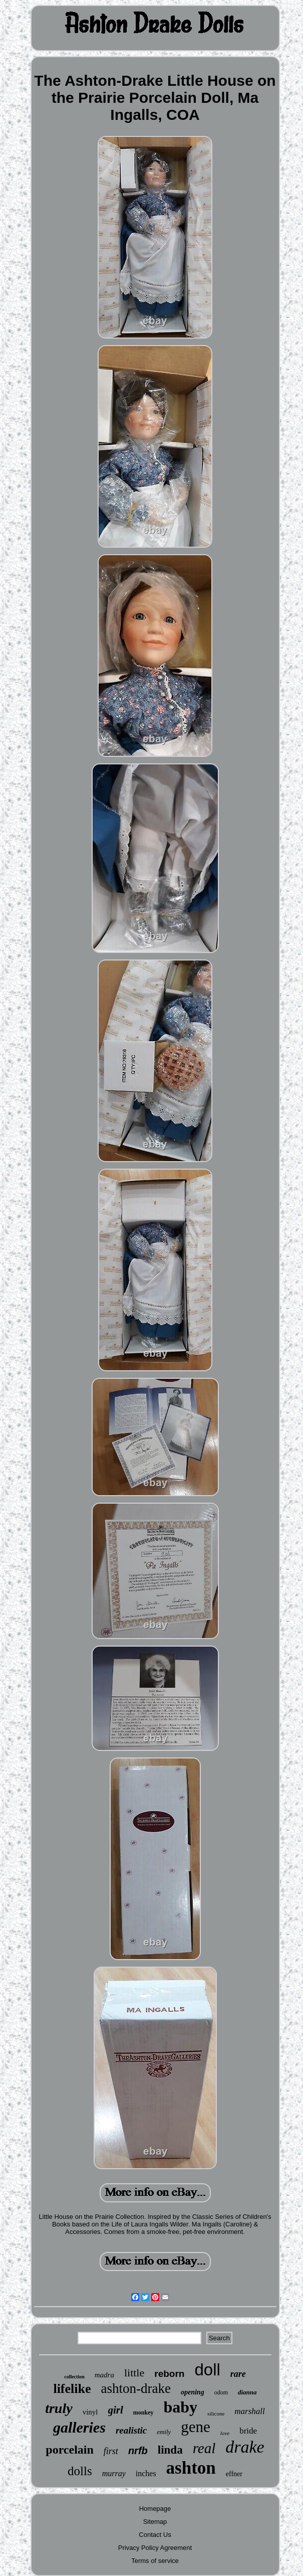 The image size is (303, 2576). What do you see at coordinates (192, 2392) in the screenshot?
I see `opening` at bounding box center [192, 2392].